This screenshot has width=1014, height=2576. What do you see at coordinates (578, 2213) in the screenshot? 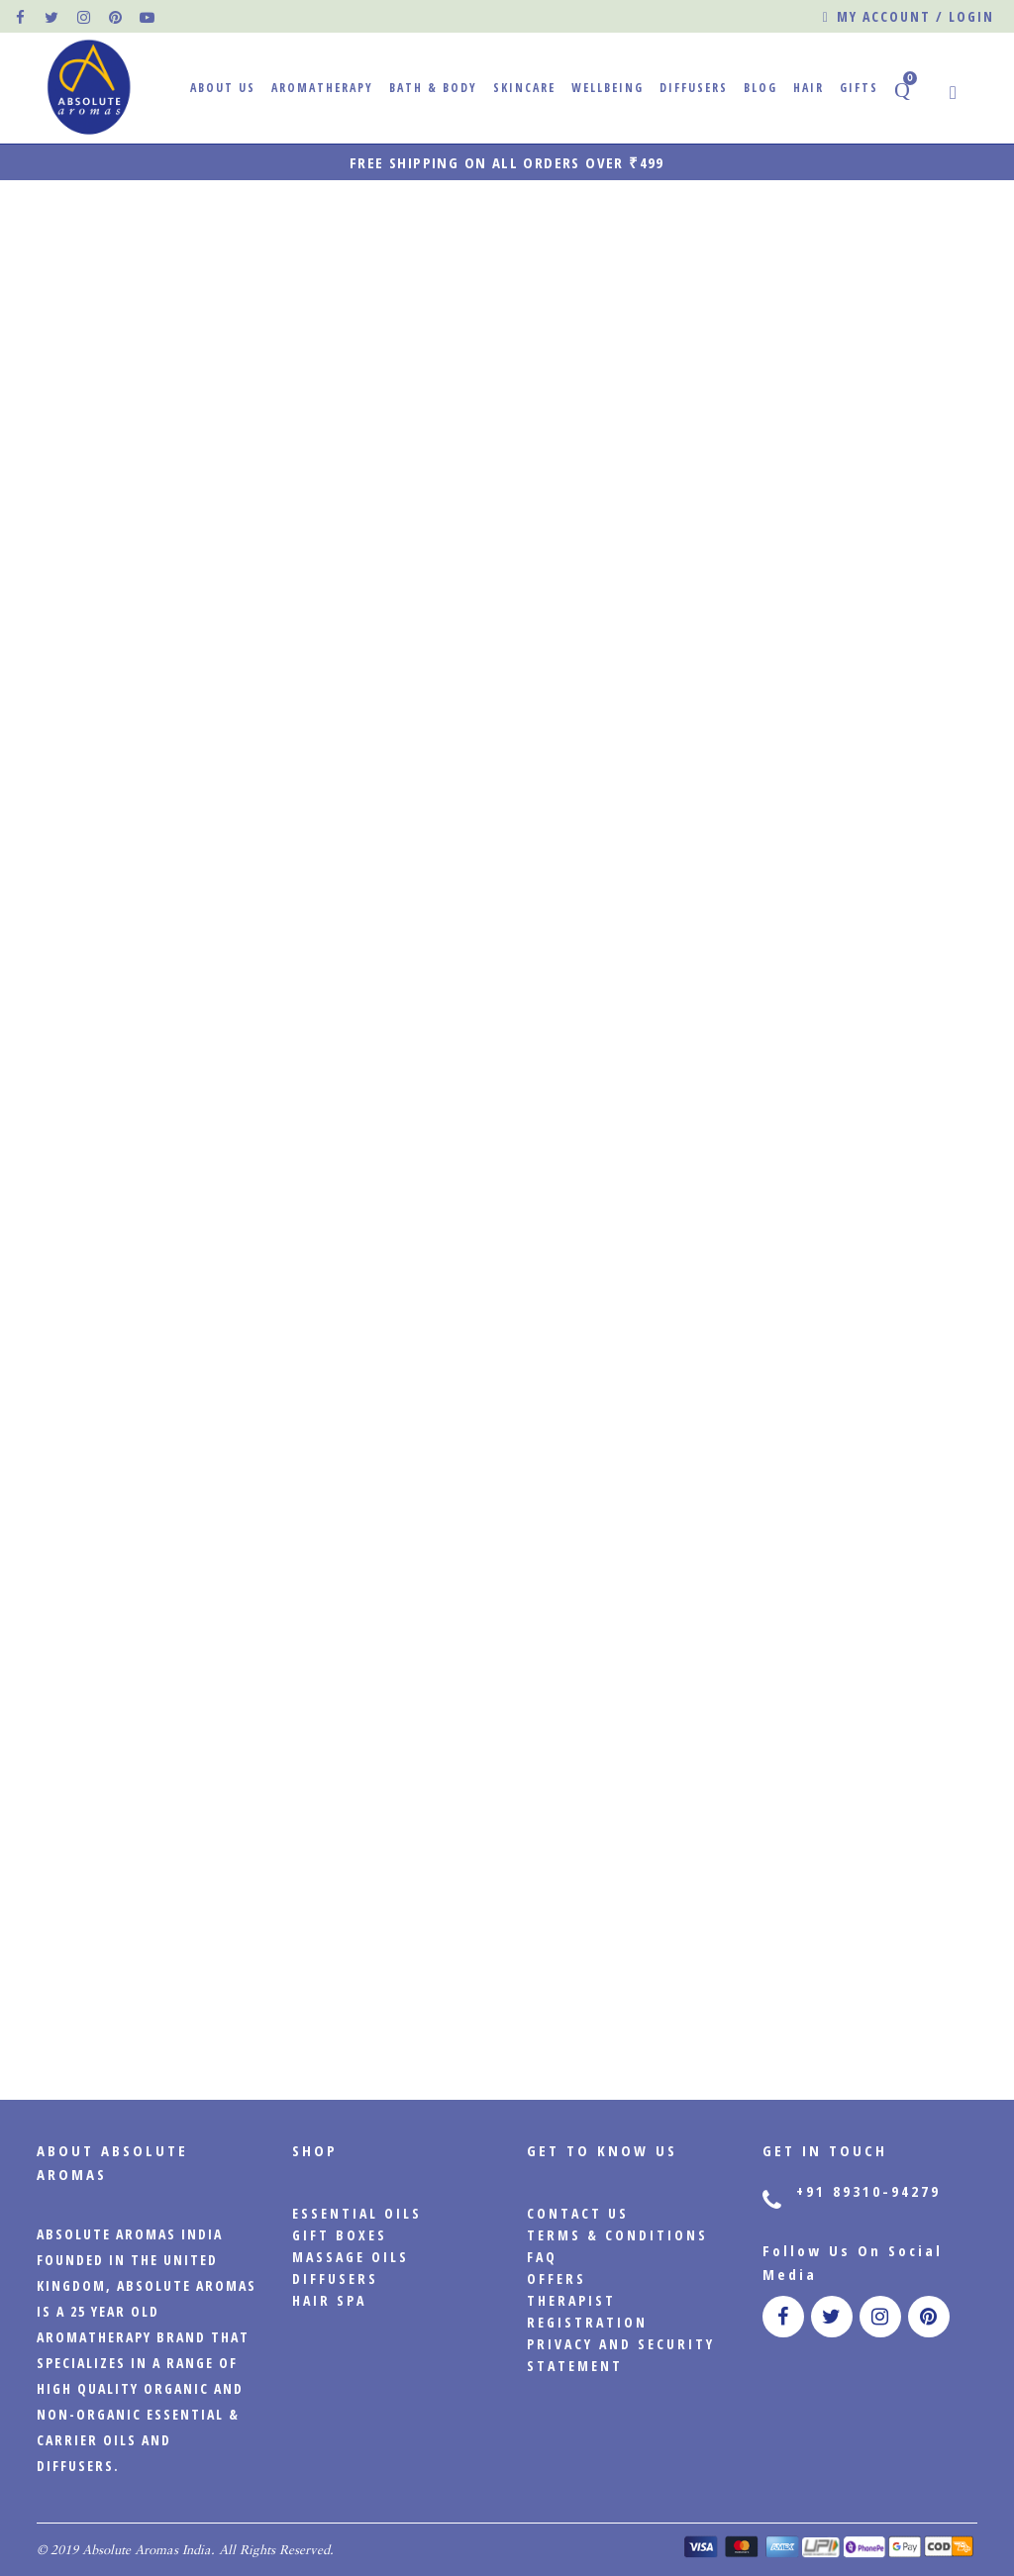
I see `CONTACT US` at bounding box center [578, 2213].